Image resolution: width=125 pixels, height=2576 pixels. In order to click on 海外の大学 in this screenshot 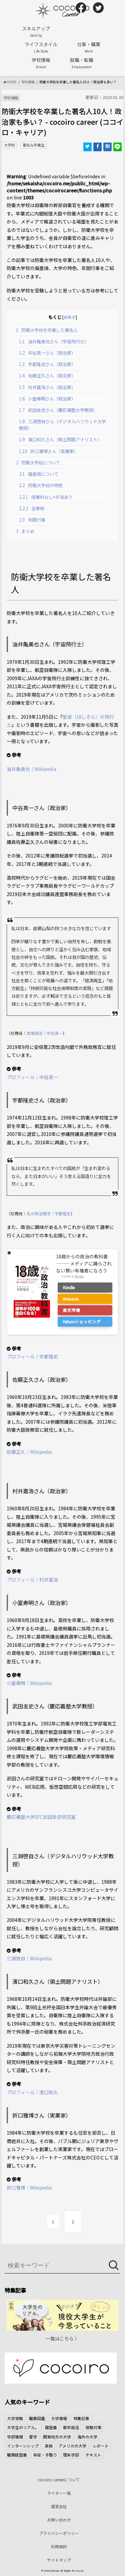, I will do `click(87, 2436)`.